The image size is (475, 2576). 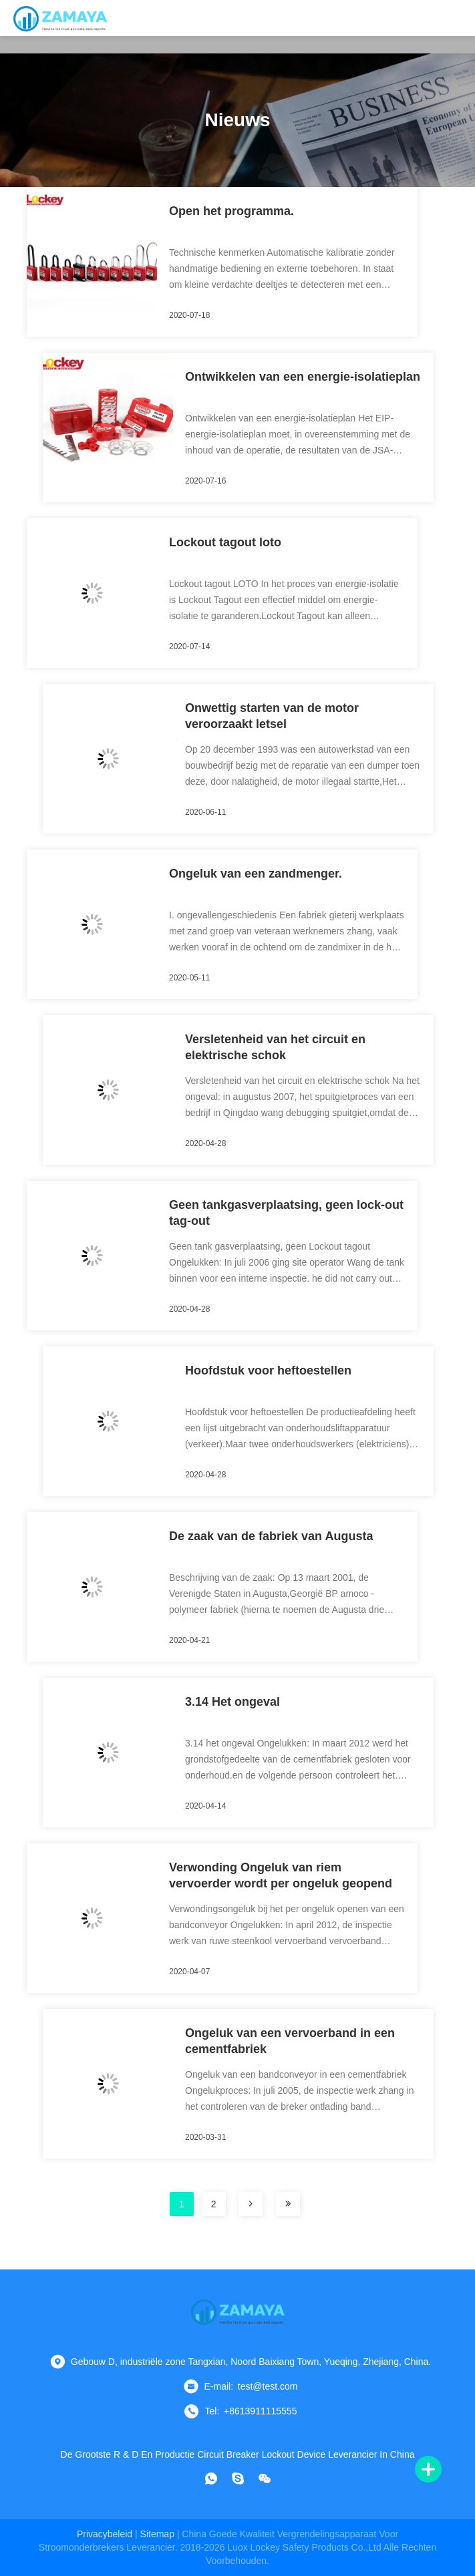 What do you see at coordinates (268, 1370) in the screenshot?
I see `Hoofdstuk voor heftoestellen` at bounding box center [268, 1370].